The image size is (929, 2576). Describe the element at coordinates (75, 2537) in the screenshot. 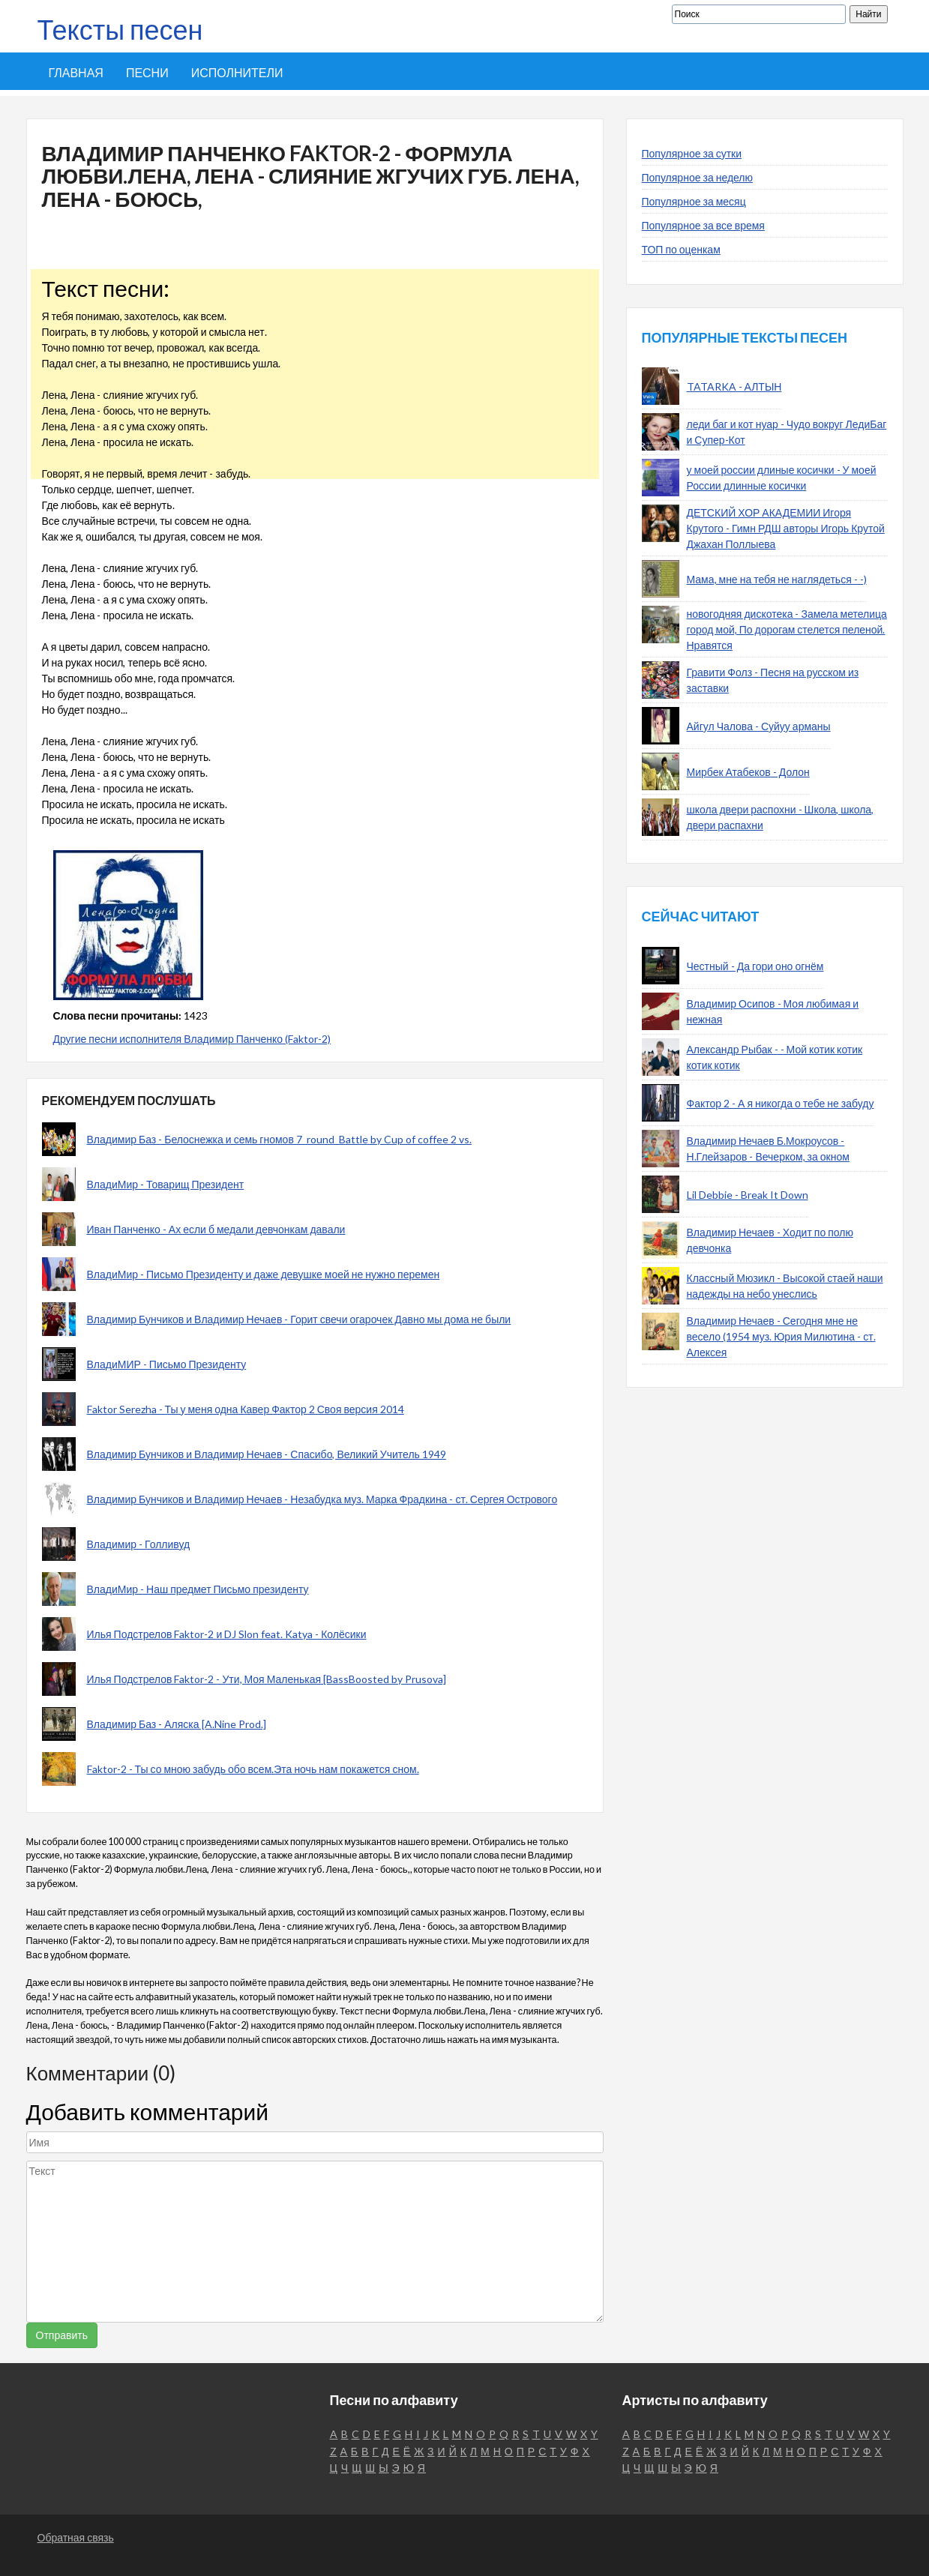

I see `Обратная связь` at that location.